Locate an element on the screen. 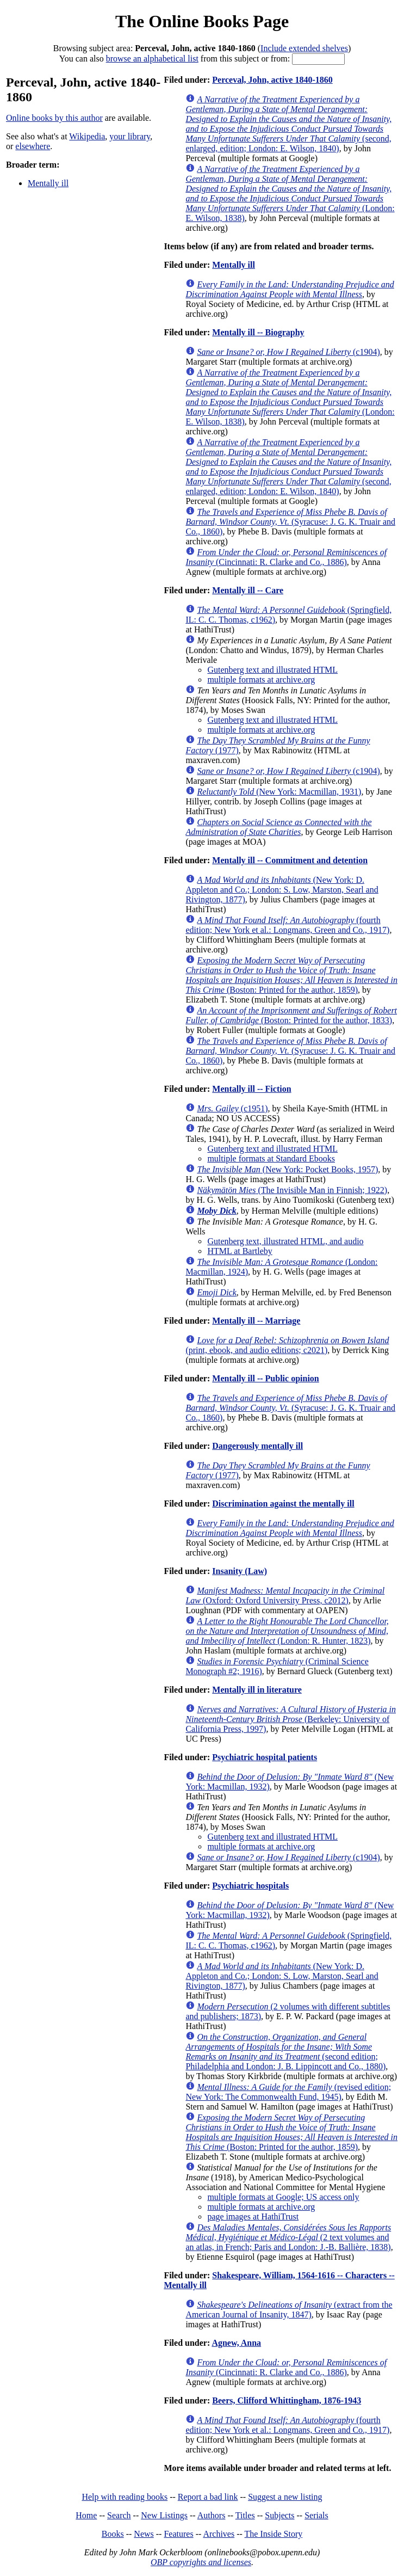 This screenshot has width=404, height=2576. Search is located at coordinates (119, 2515).